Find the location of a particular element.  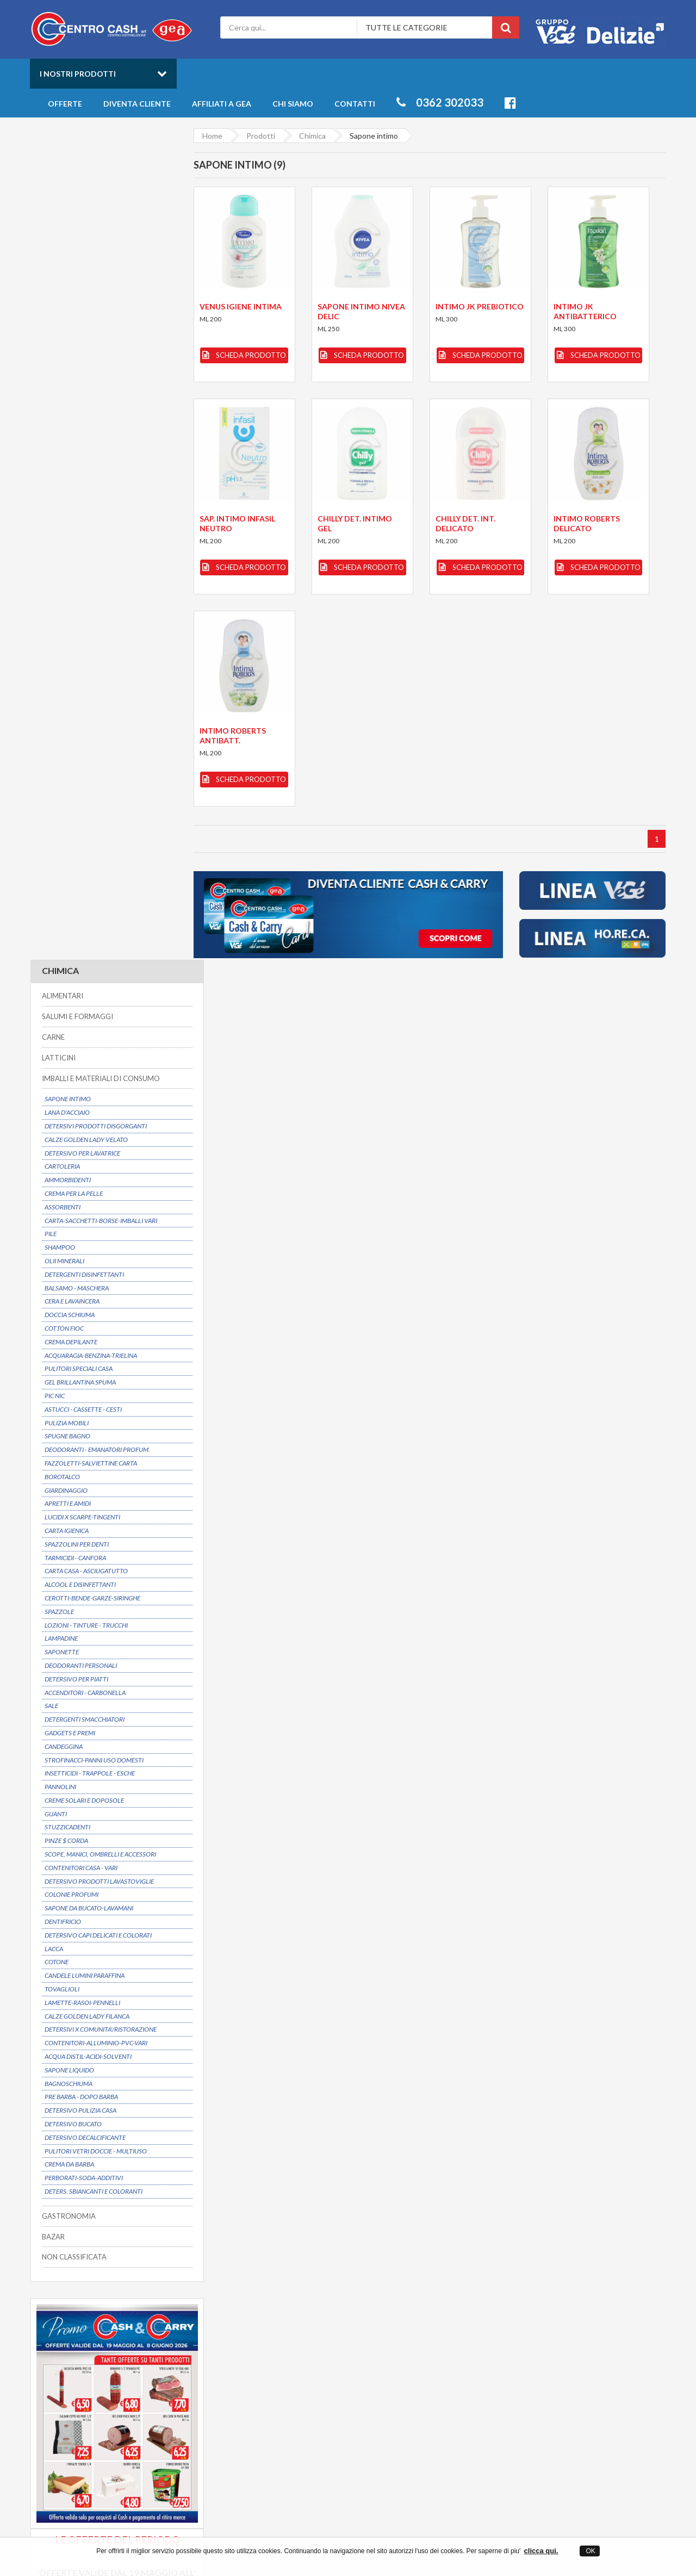

Scarica il volantino is located at coordinates (103, 1755).